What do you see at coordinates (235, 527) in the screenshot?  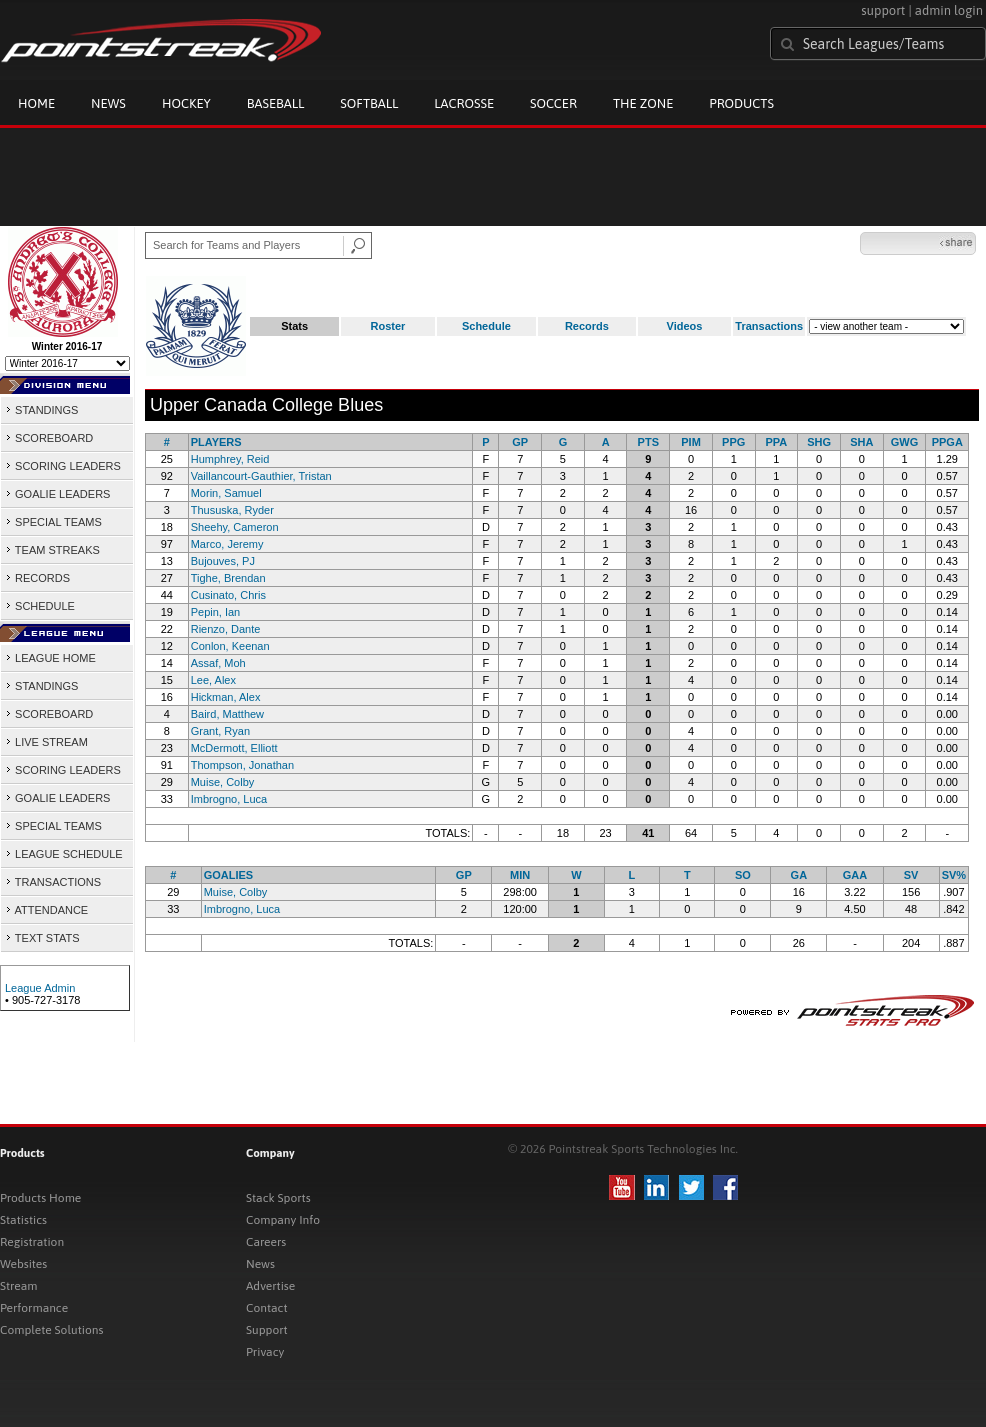 I see `Sheehy, Cameron` at bounding box center [235, 527].